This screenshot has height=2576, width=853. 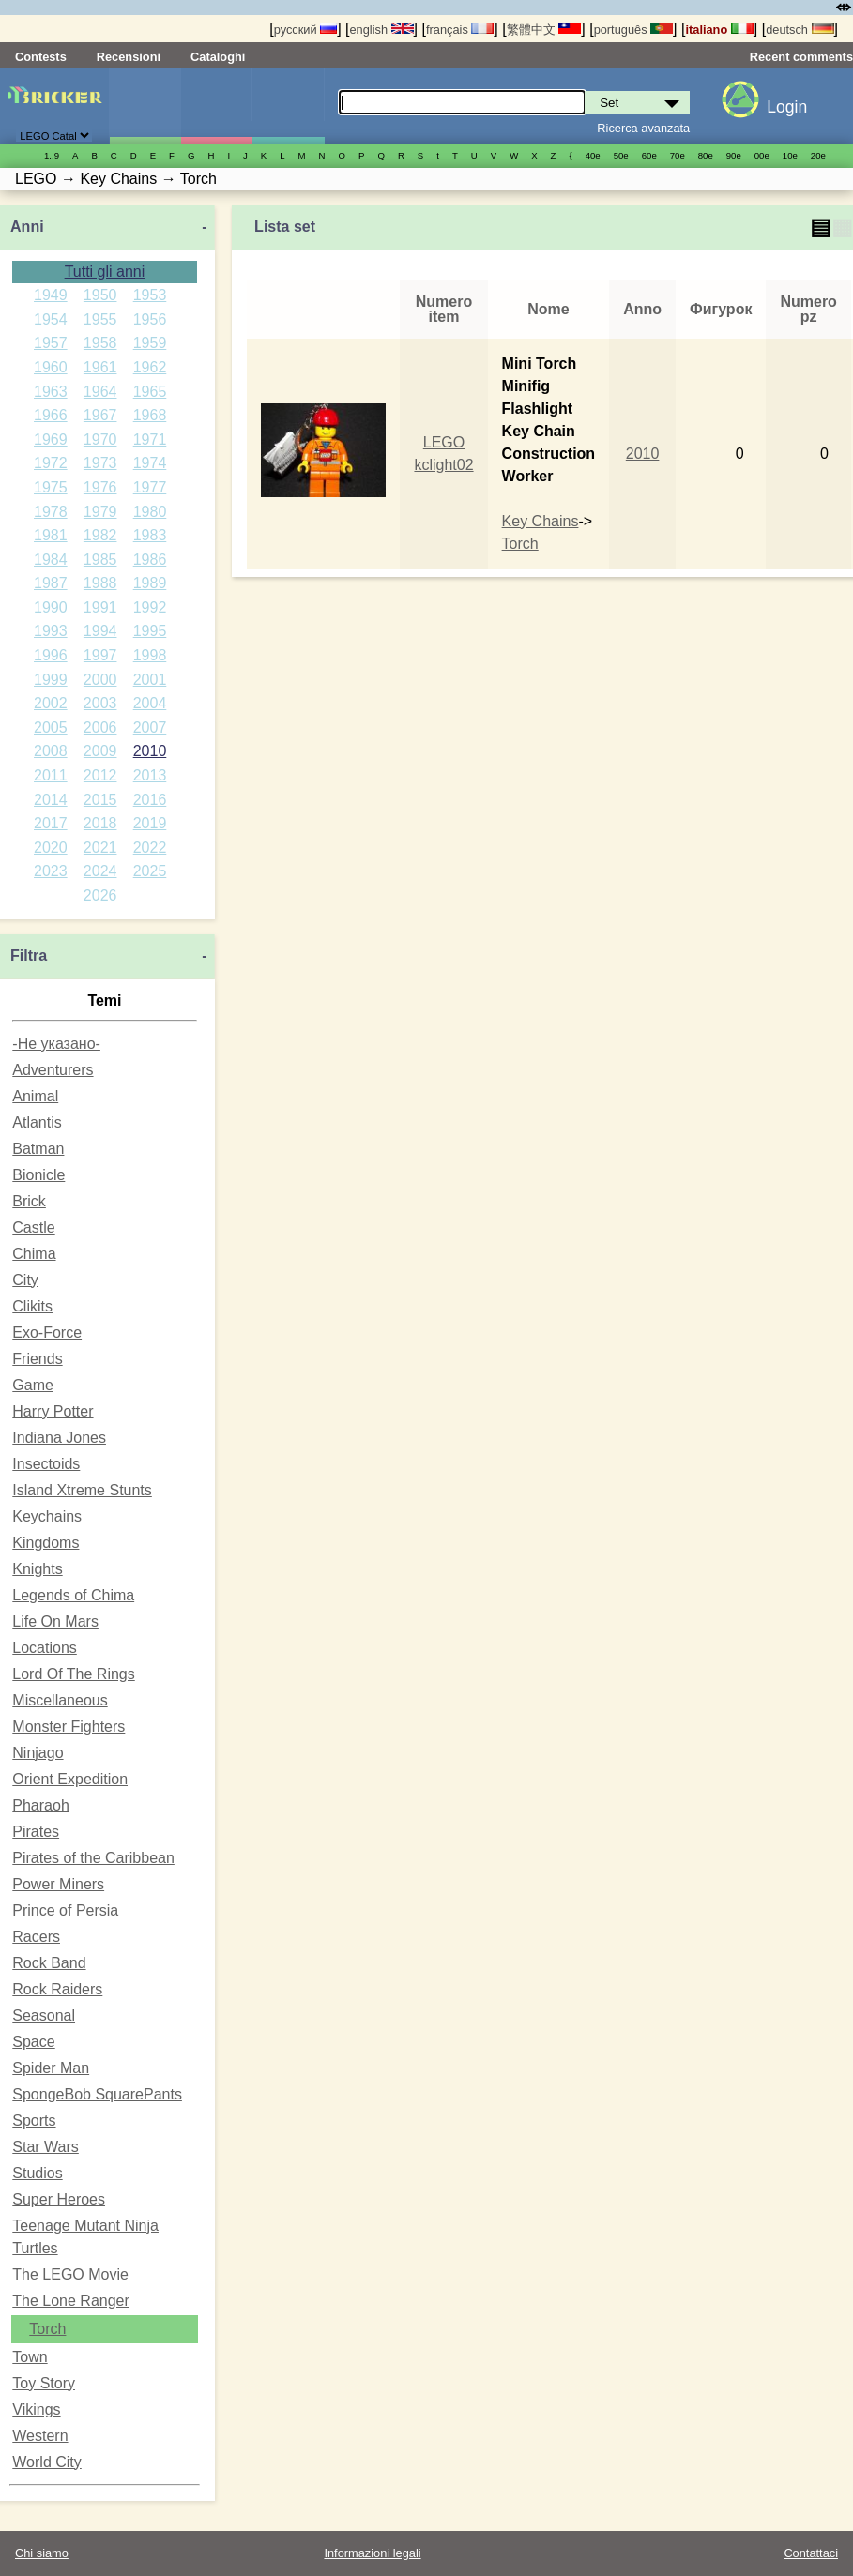 What do you see at coordinates (100, 895) in the screenshot?
I see `2026` at bounding box center [100, 895].